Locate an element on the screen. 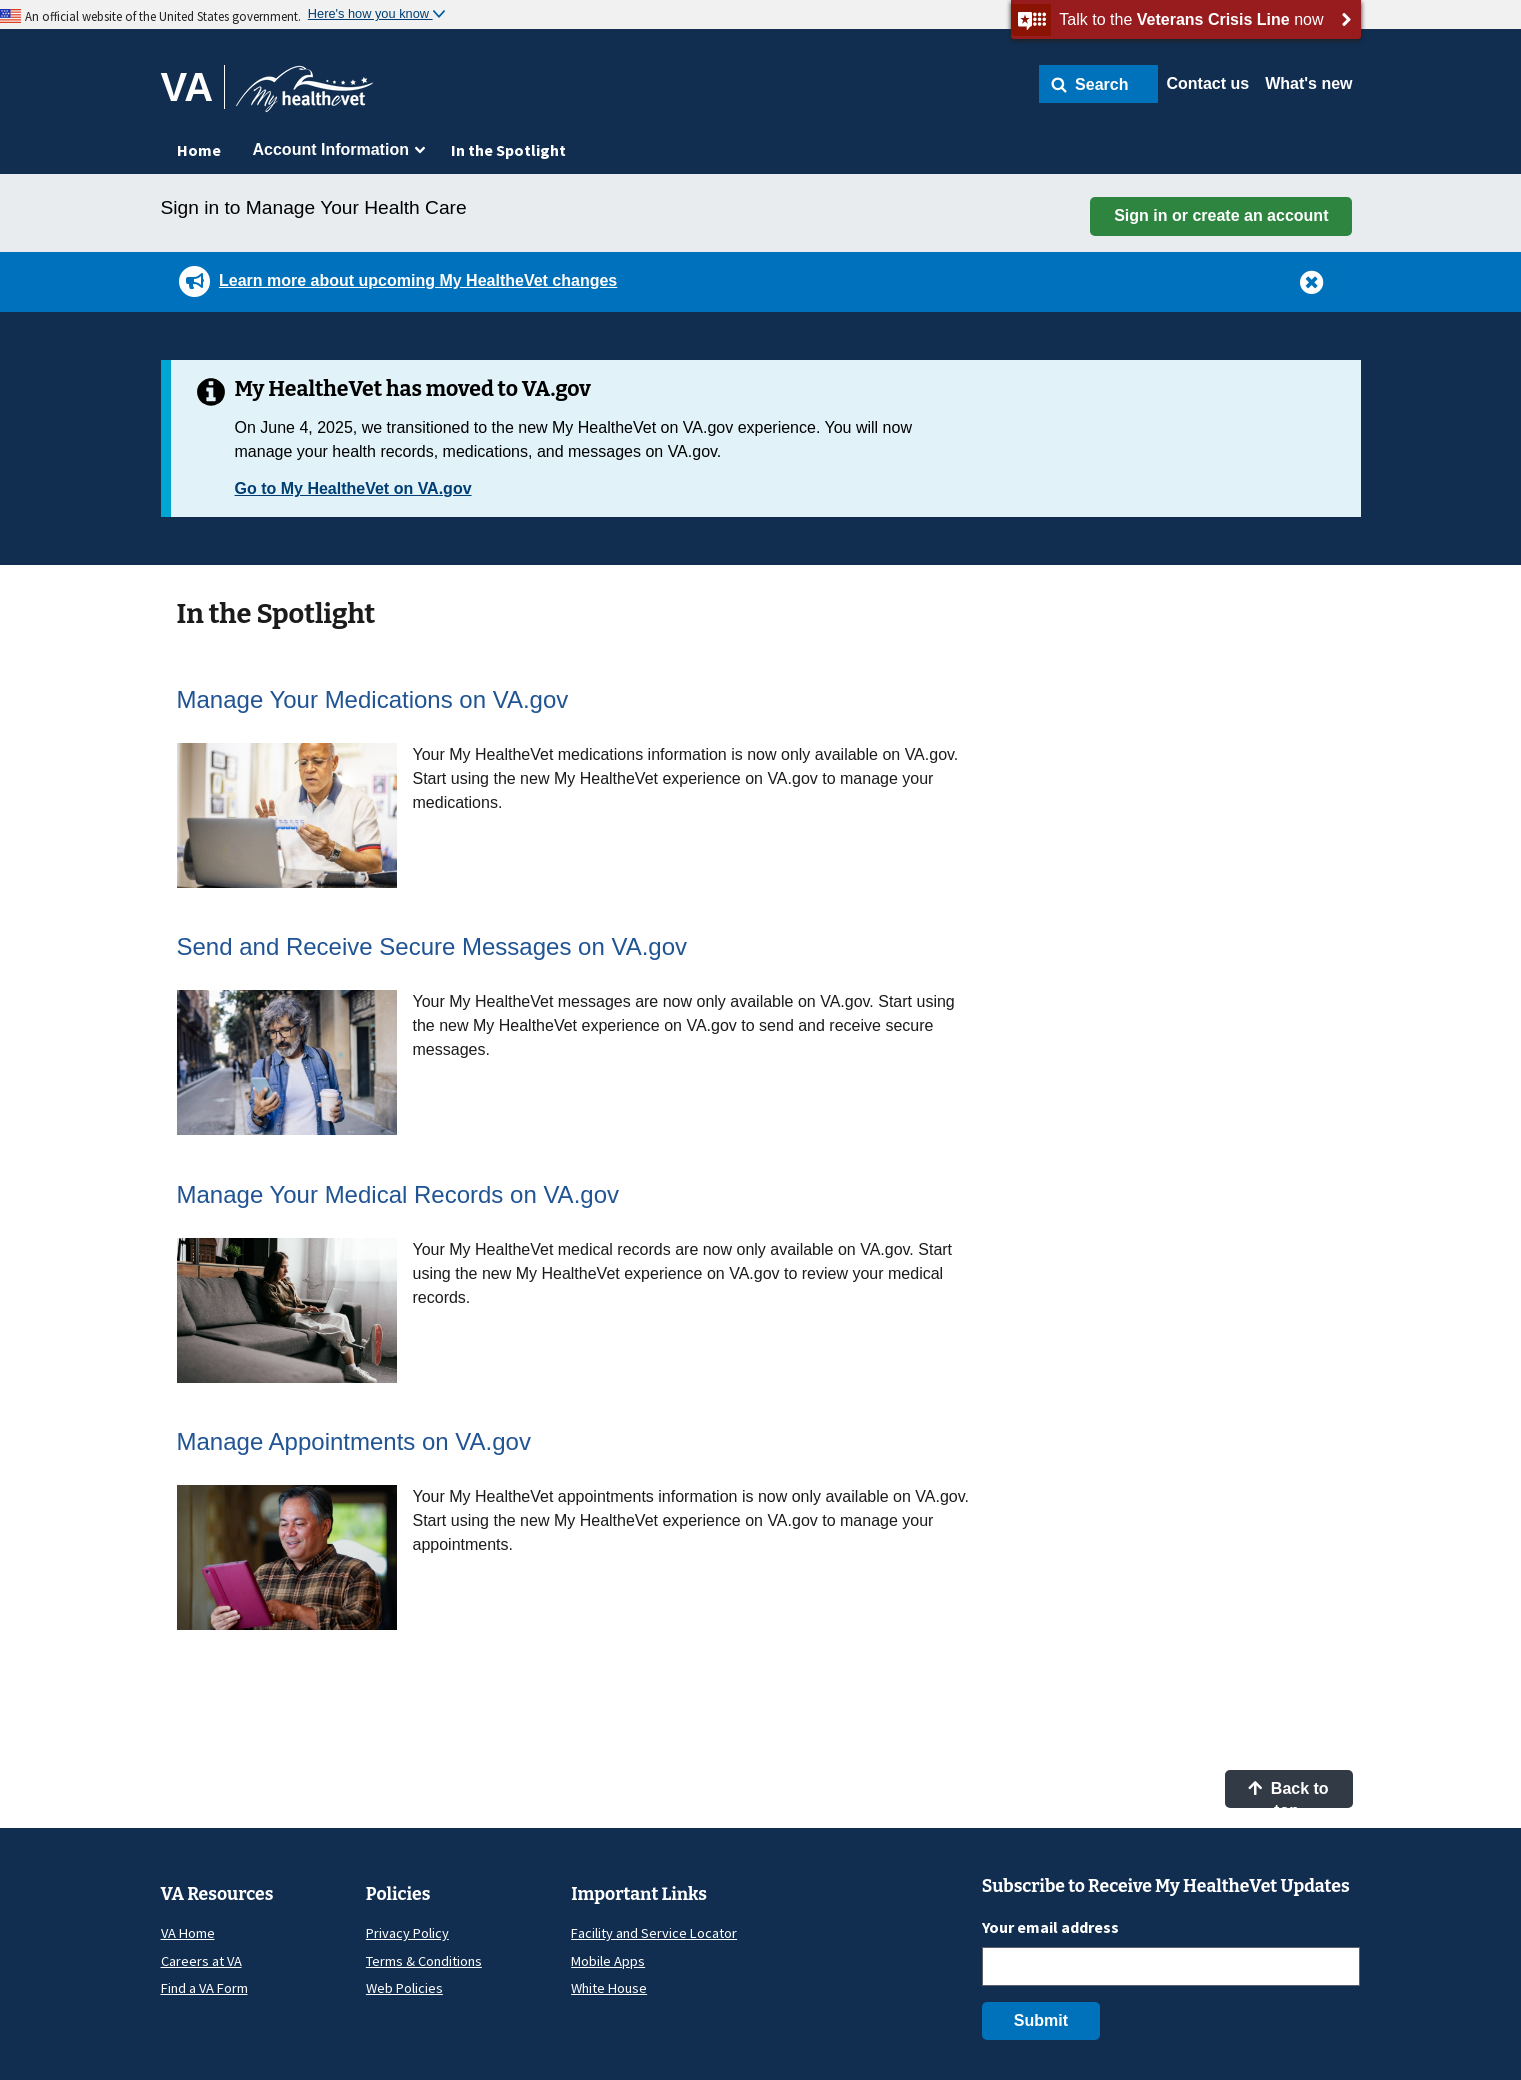  In the Spotlight [menuitem] is located at coordinates (508, 150).